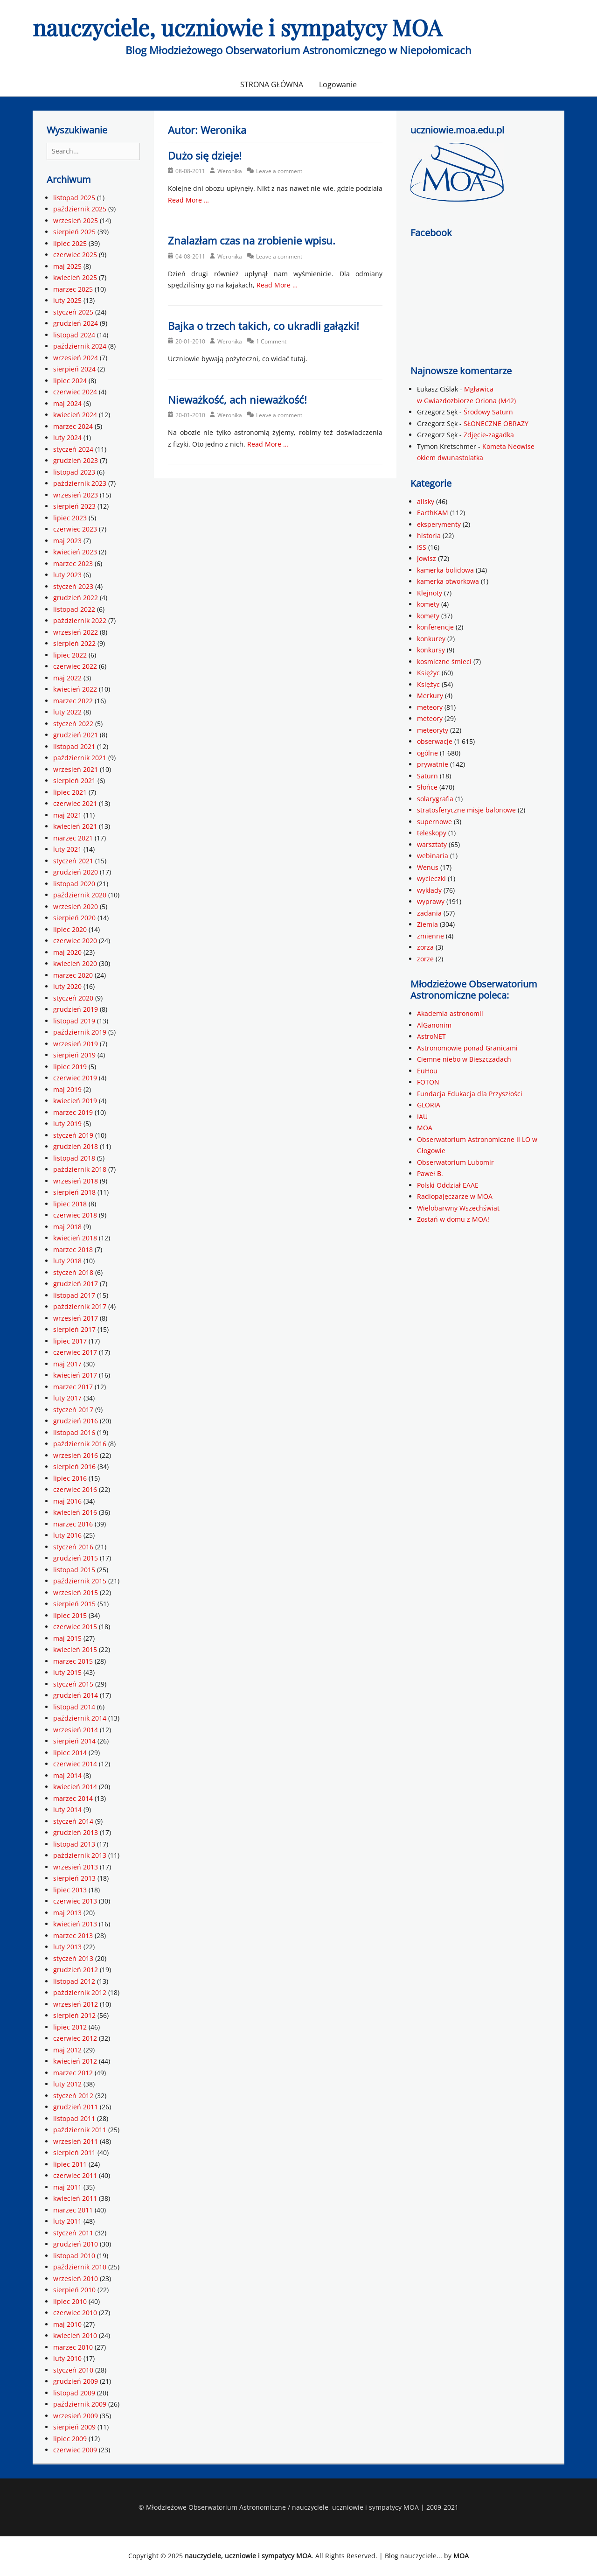 Image resolution: width=597 pixels, height=2576 pixels. What do you see at coordinates (73, 1821) in the screenshot?
I see `styczeń 2014` at bounding box center [73, 1821].